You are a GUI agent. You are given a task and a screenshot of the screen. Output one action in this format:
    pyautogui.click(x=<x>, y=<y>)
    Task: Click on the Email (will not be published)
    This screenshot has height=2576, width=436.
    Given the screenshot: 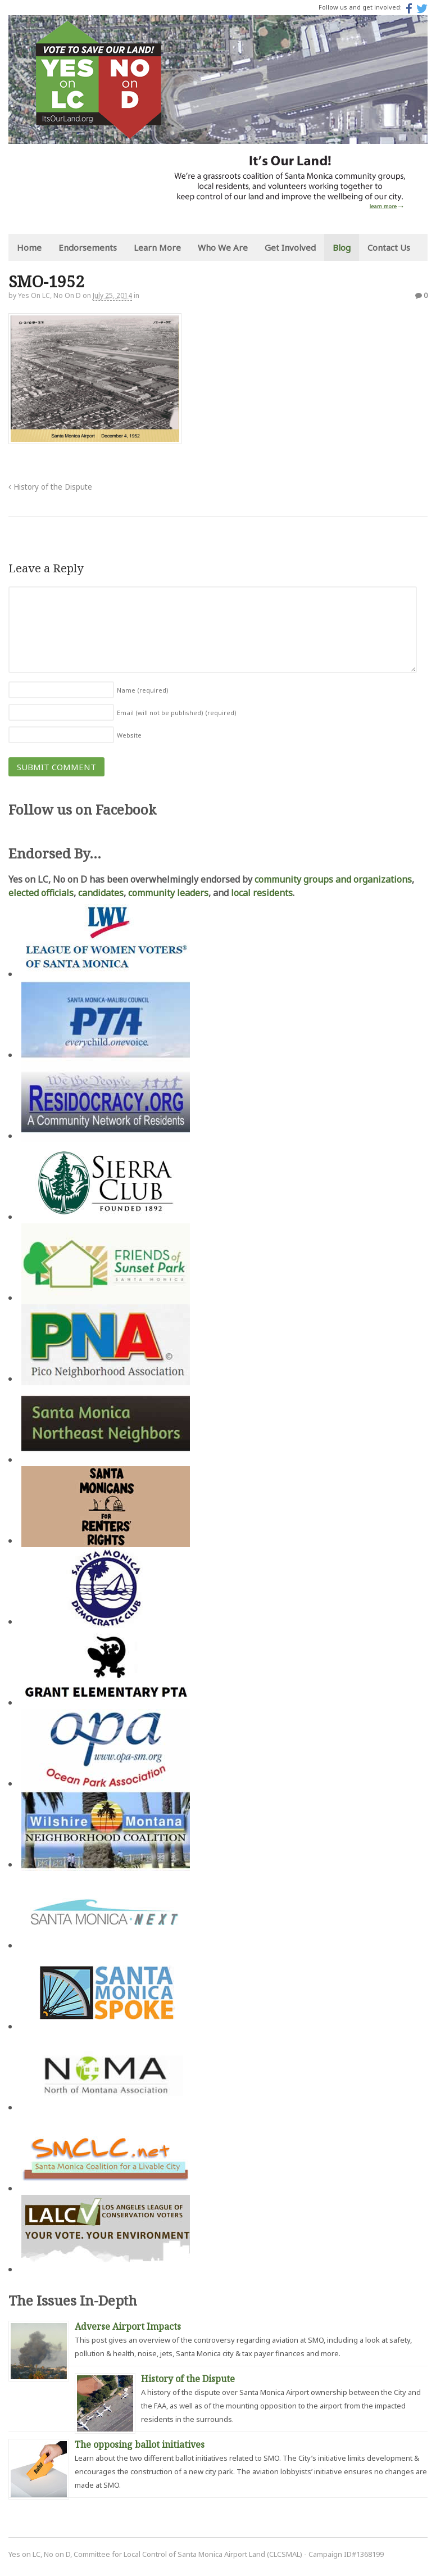 What is the action you would take?
    pyautogui.click(x=177, y=712)
    